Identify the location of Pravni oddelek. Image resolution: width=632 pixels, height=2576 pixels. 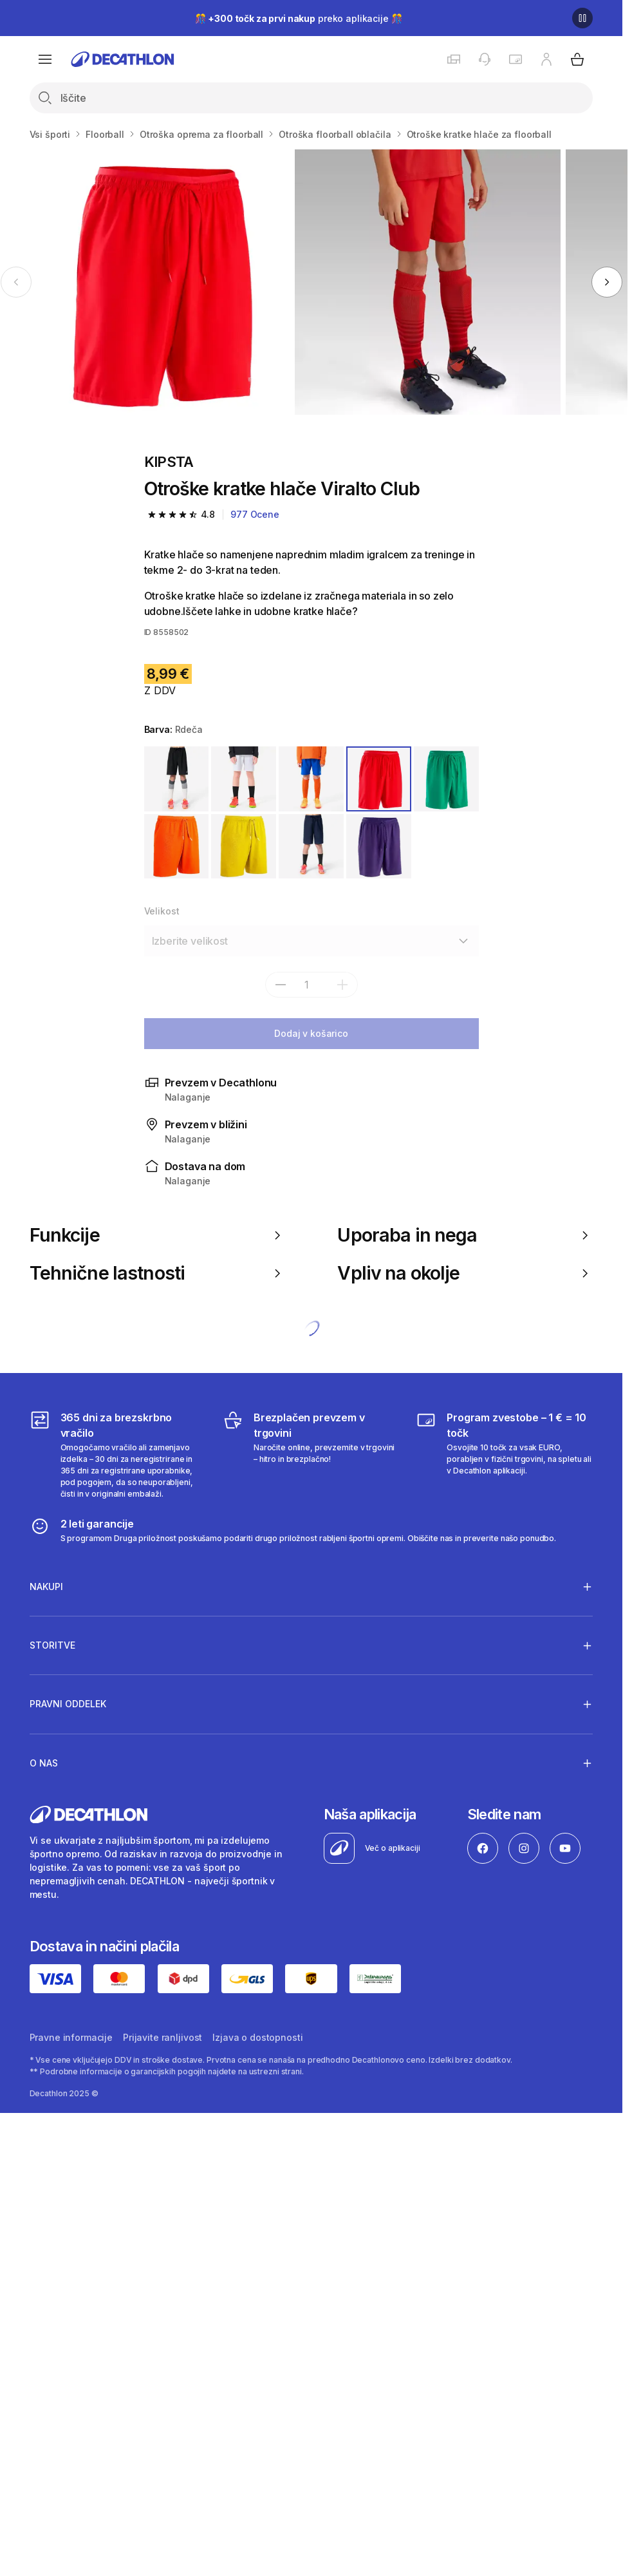
(68, 1704).